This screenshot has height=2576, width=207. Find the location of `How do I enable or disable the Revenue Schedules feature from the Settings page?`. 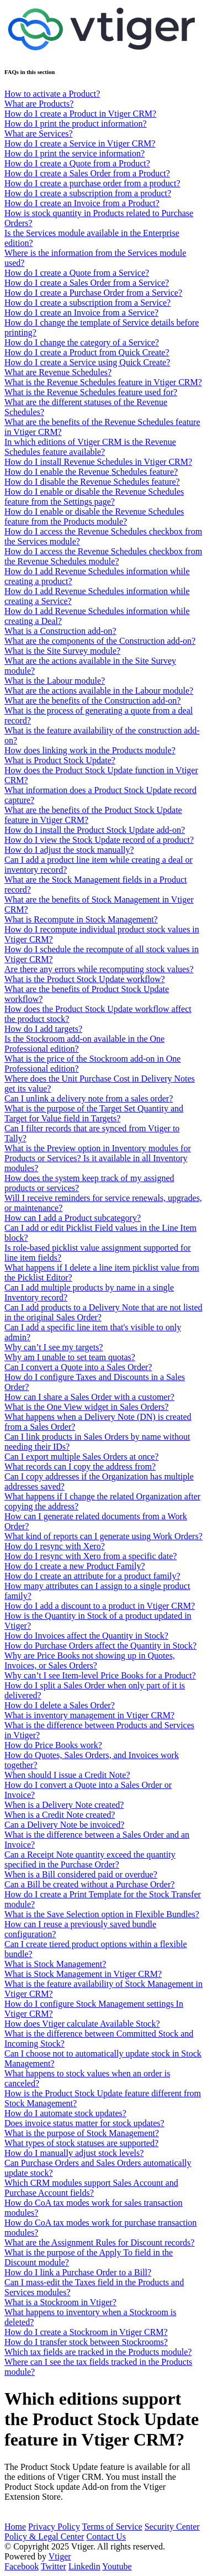

How do I enable or disable the Revenue Schedules feature from the Settings page? is located at coordinates (94, 496).